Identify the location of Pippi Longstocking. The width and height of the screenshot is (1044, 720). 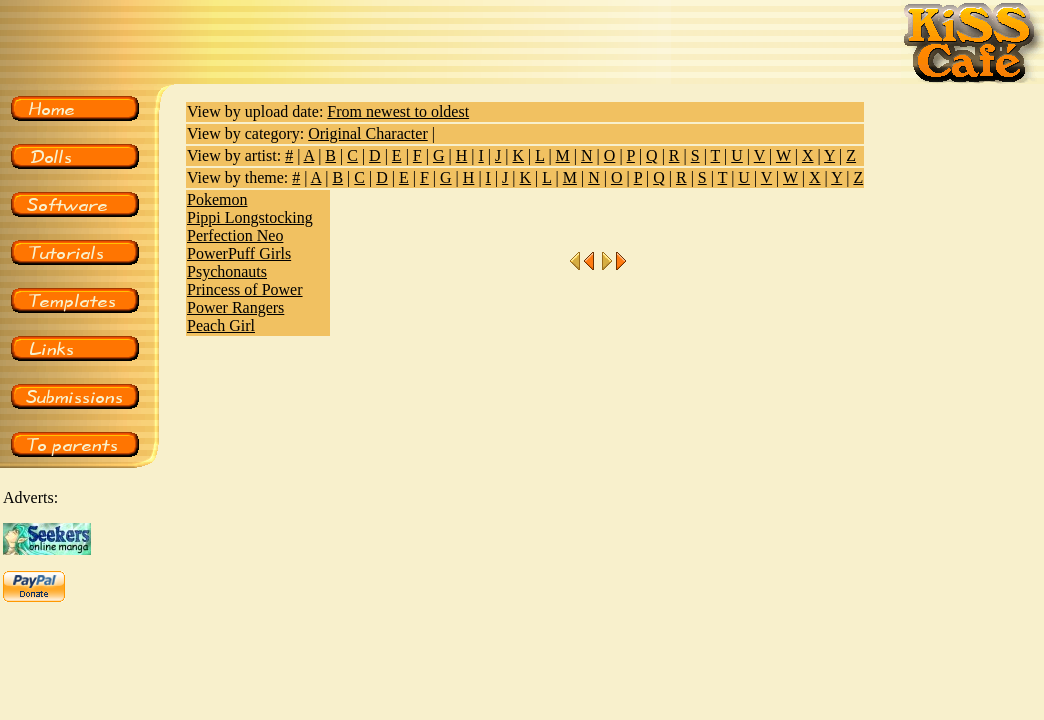
(250, 217).